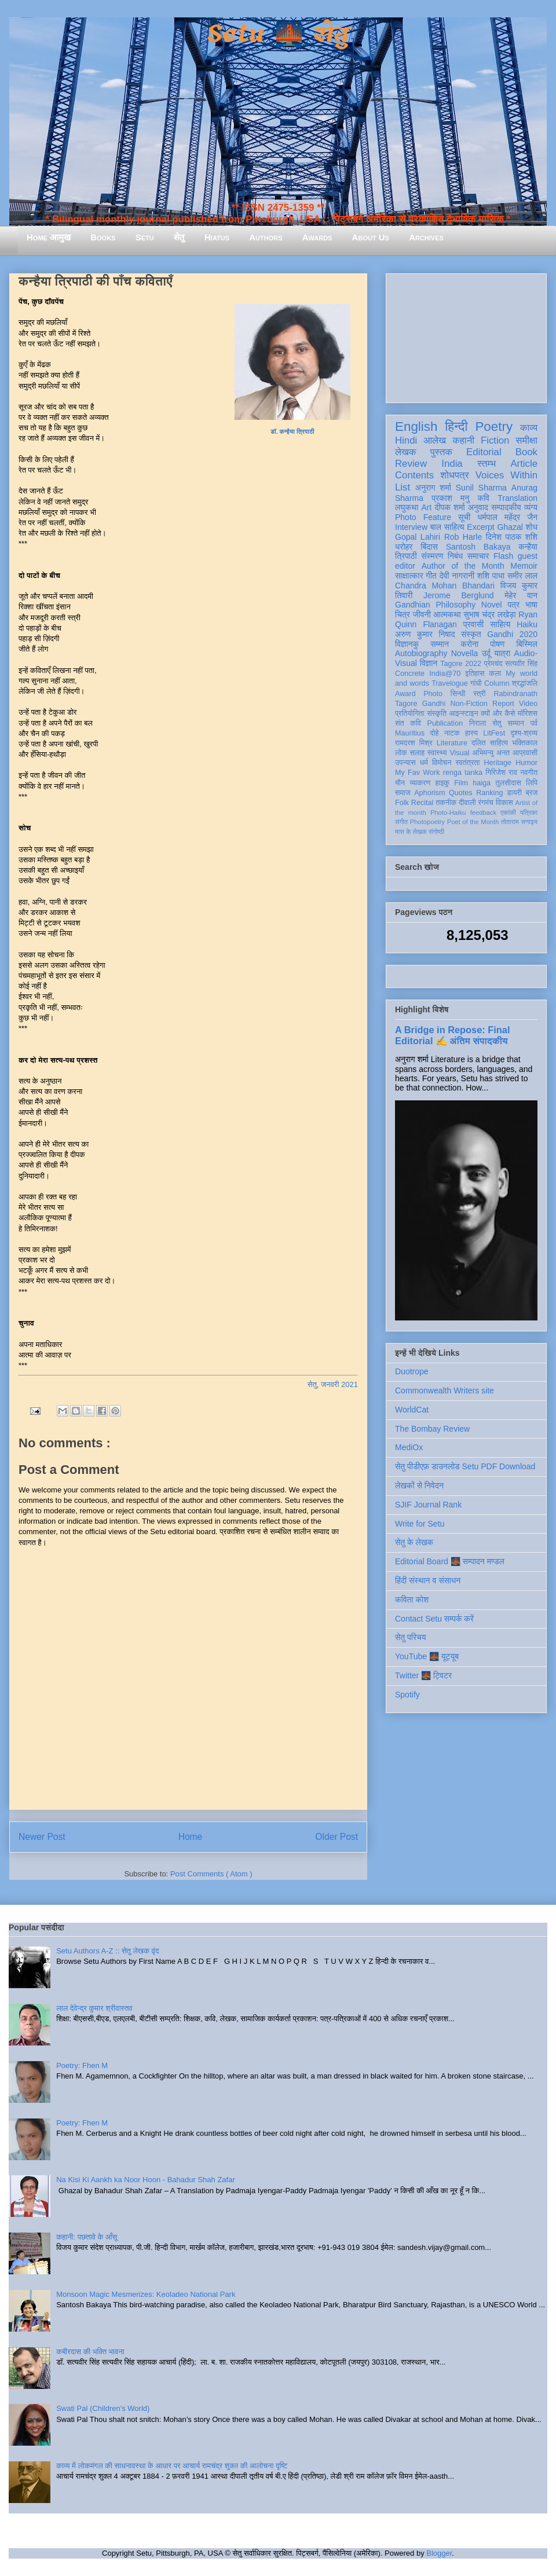  Describe the element at coordinates (446, 614) in the screenshot. I see `आत्मकथा` at that location.